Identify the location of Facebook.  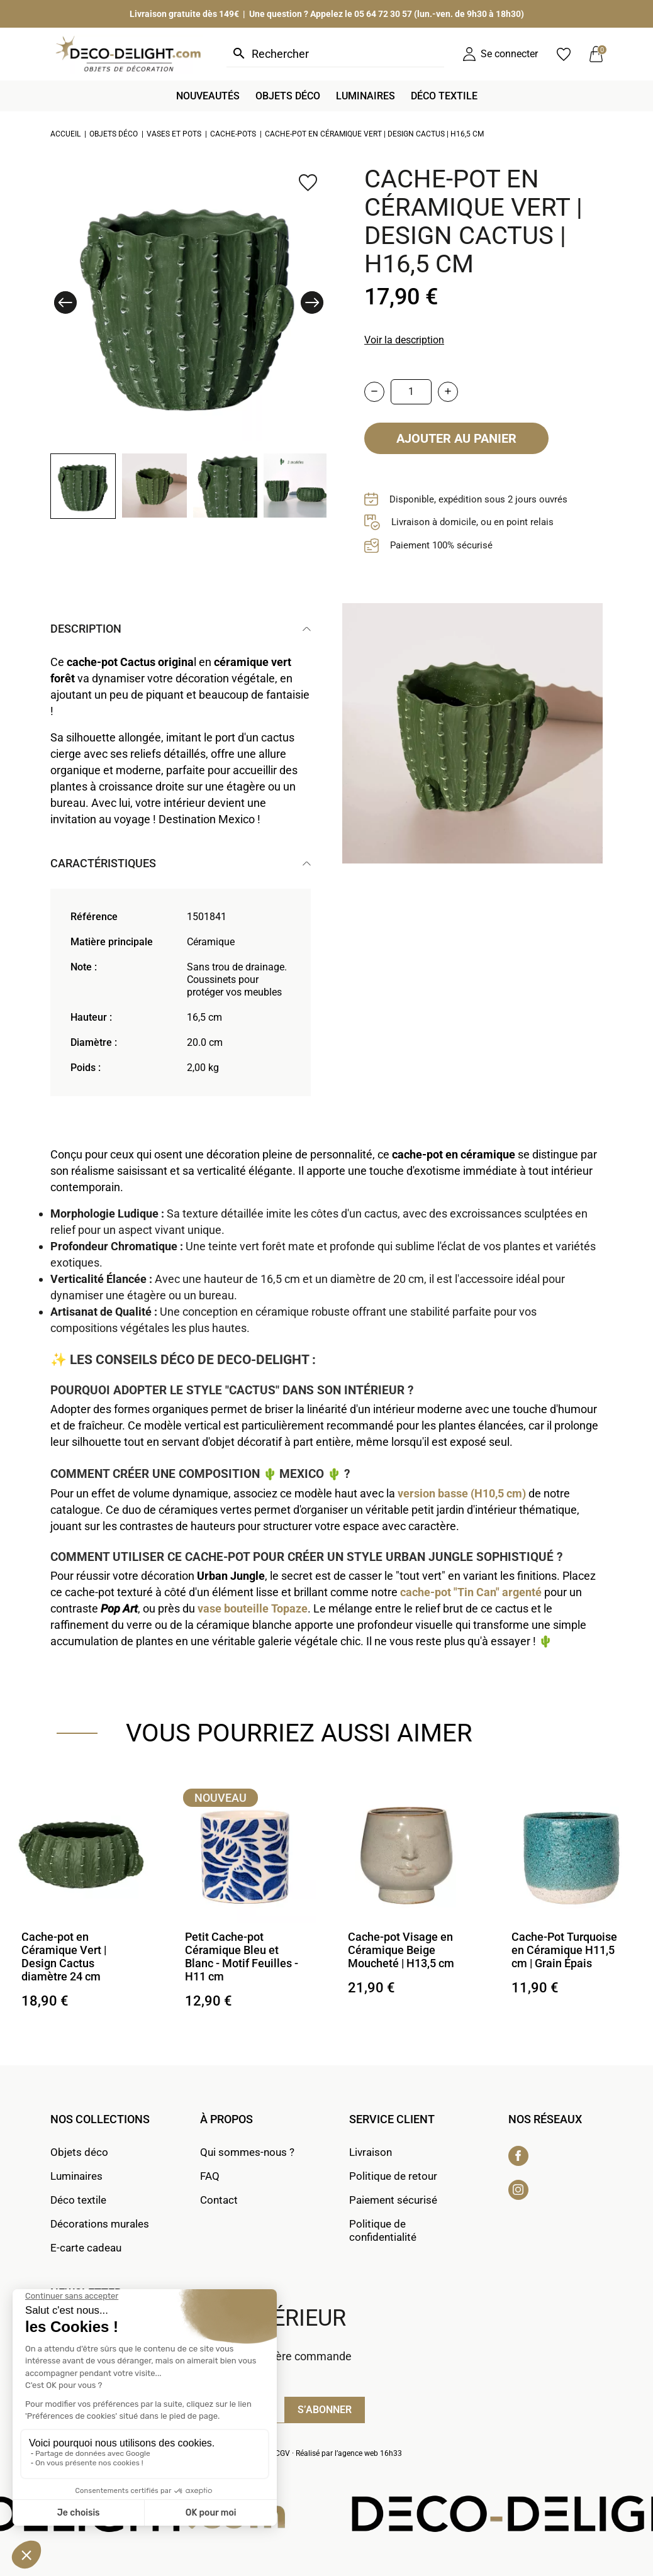
(518, 2156).